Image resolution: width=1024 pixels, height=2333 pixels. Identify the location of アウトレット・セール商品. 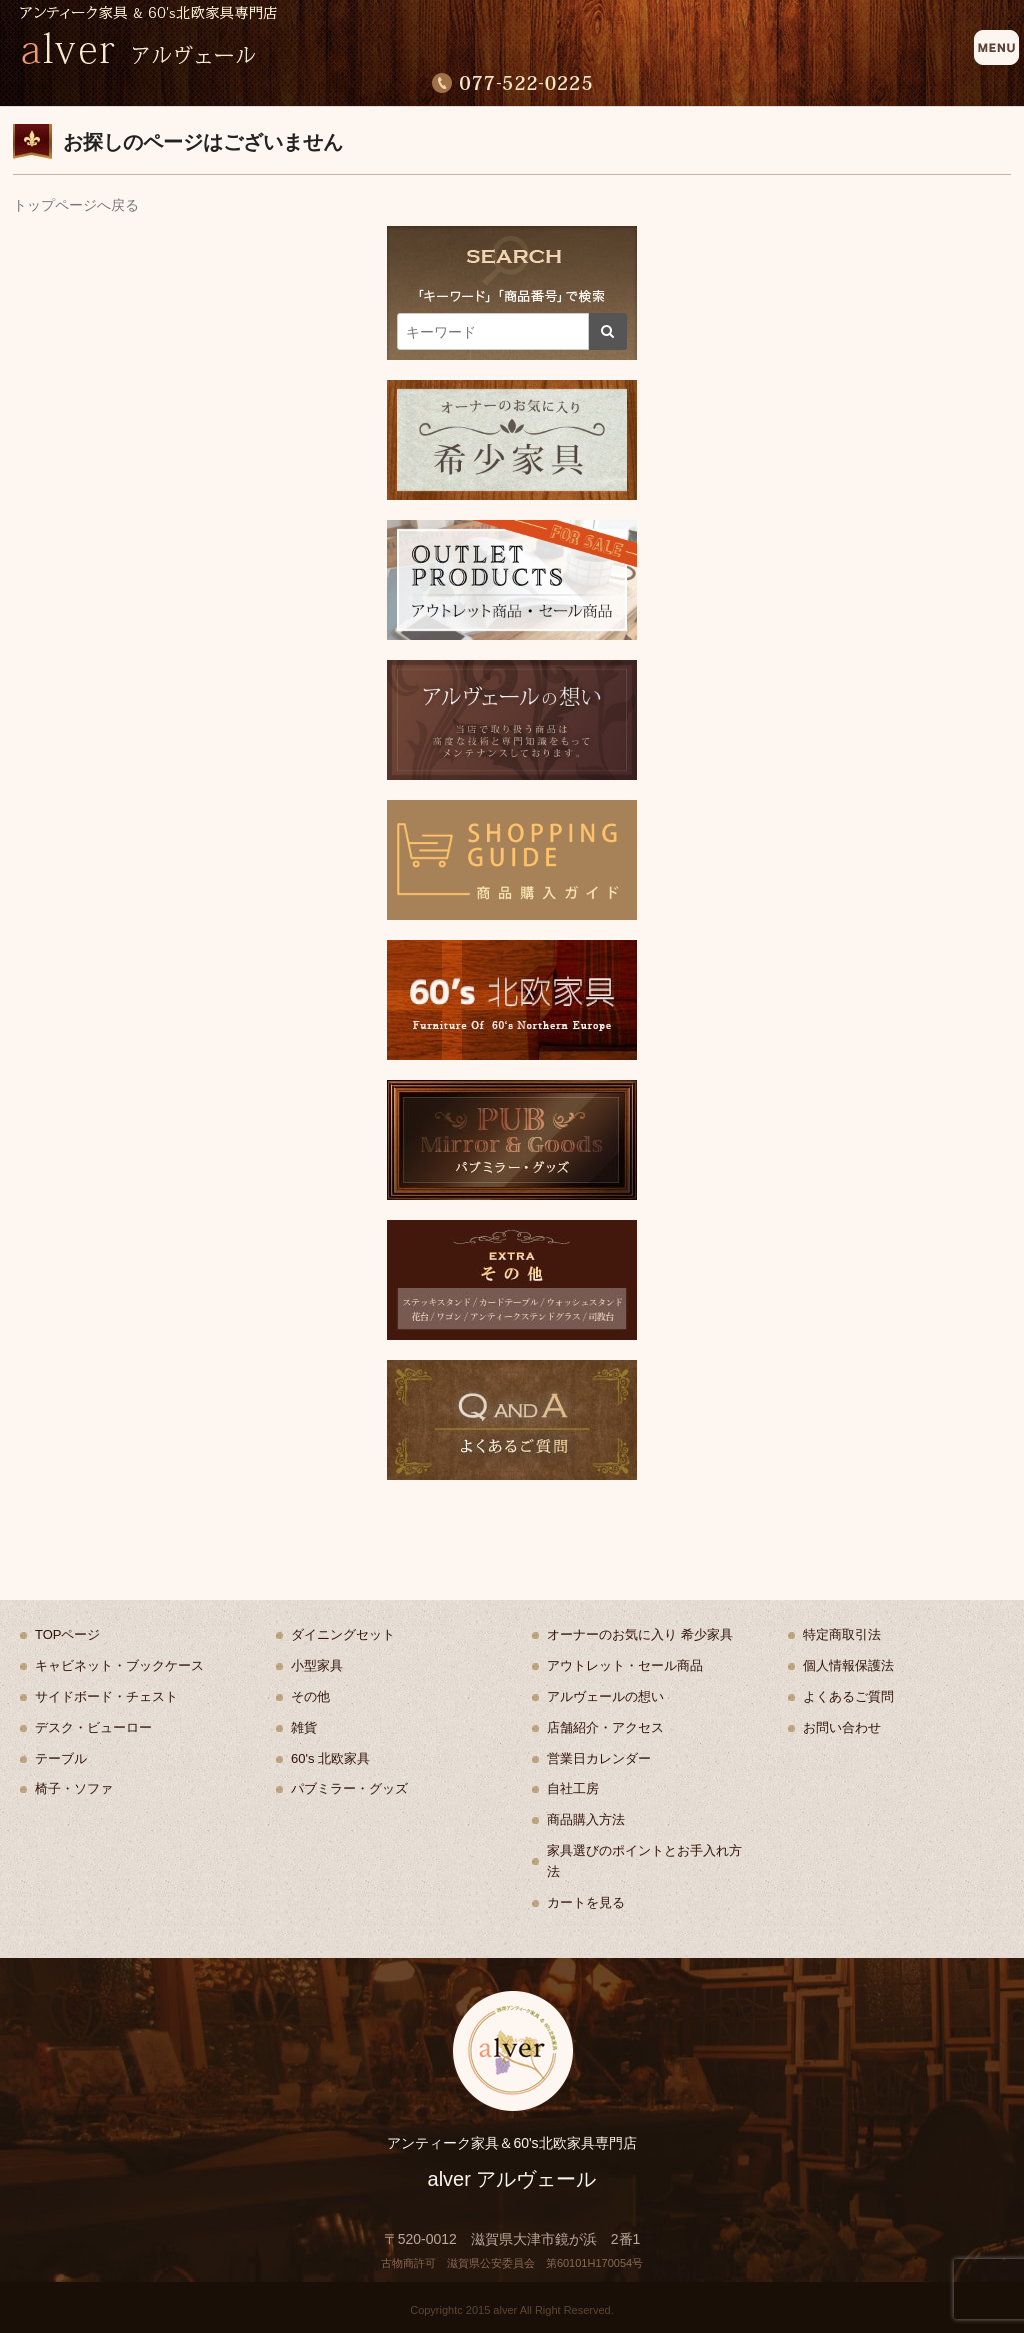
(625, 1665).